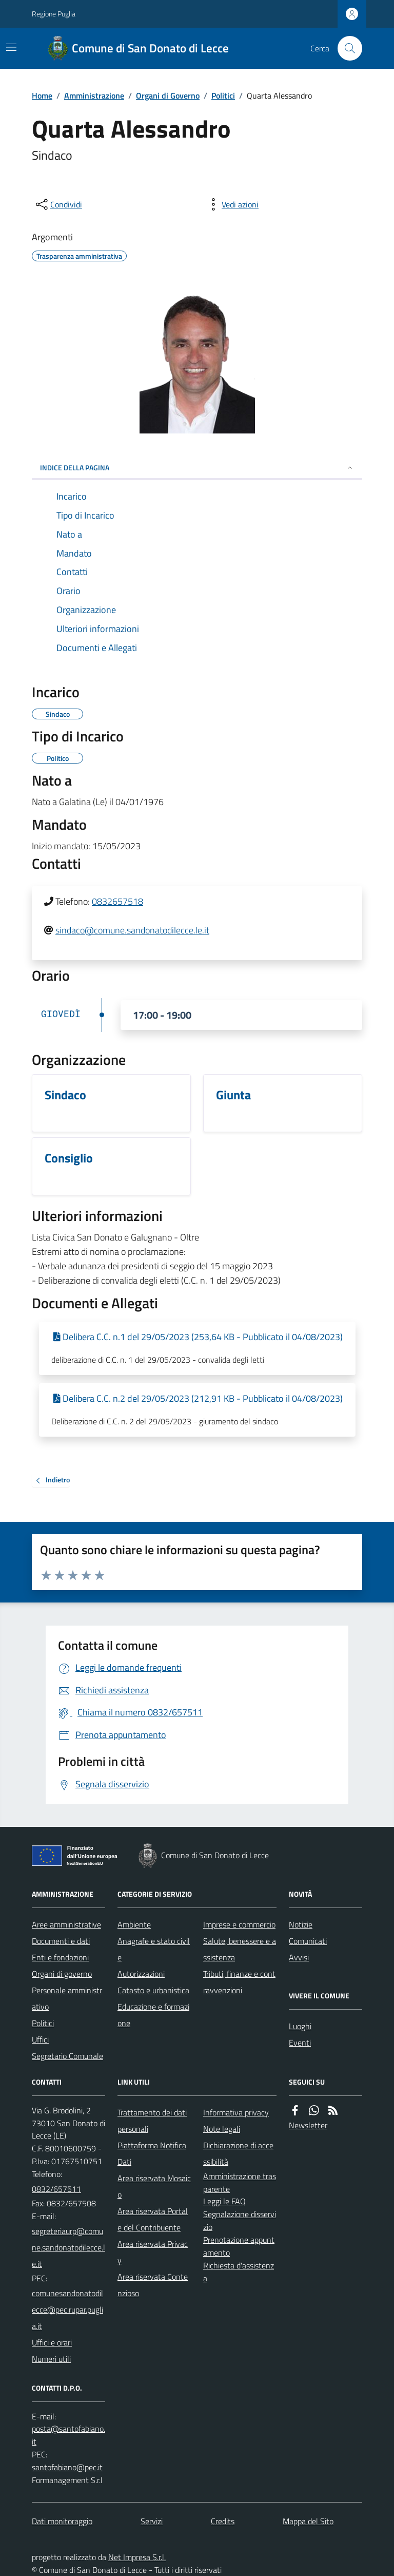 This screenshot has height=2576, width=394. I want to click on Note legali, so click(221, 2129).